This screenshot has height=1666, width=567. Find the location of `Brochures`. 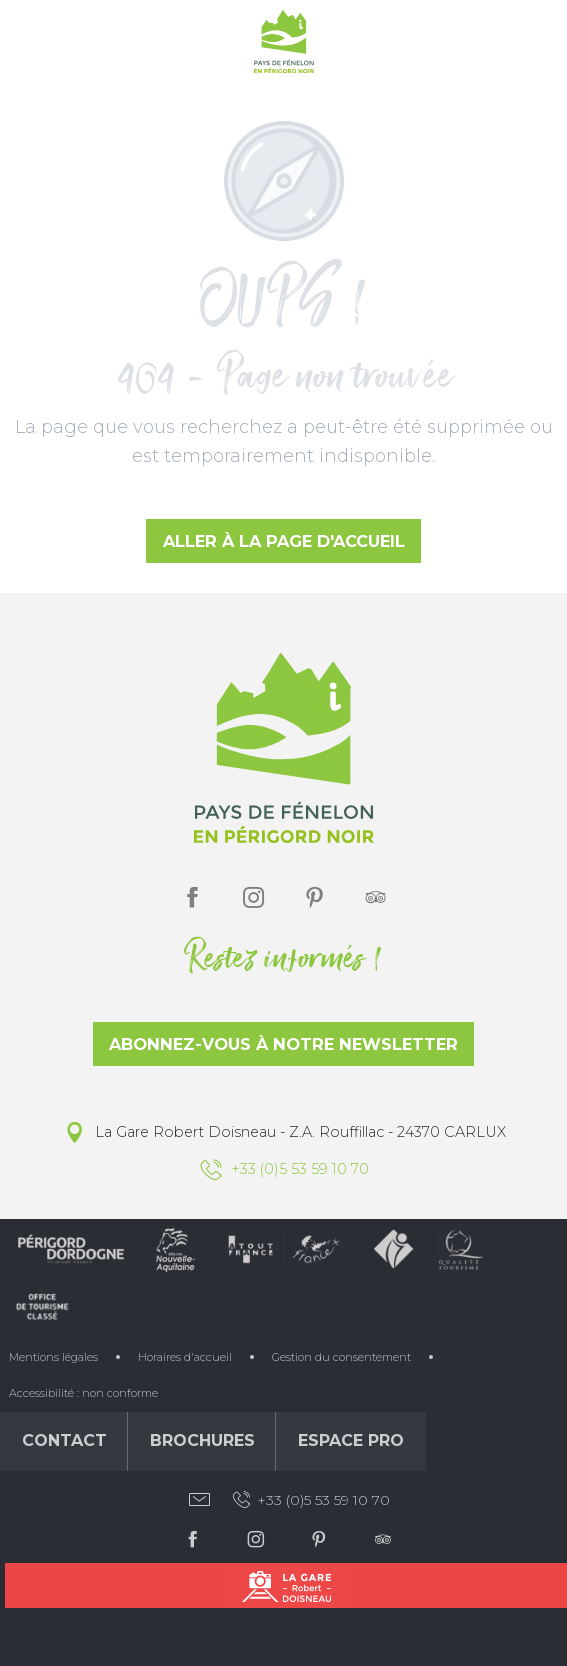

Brochures is located at coordinates (202, 1440).